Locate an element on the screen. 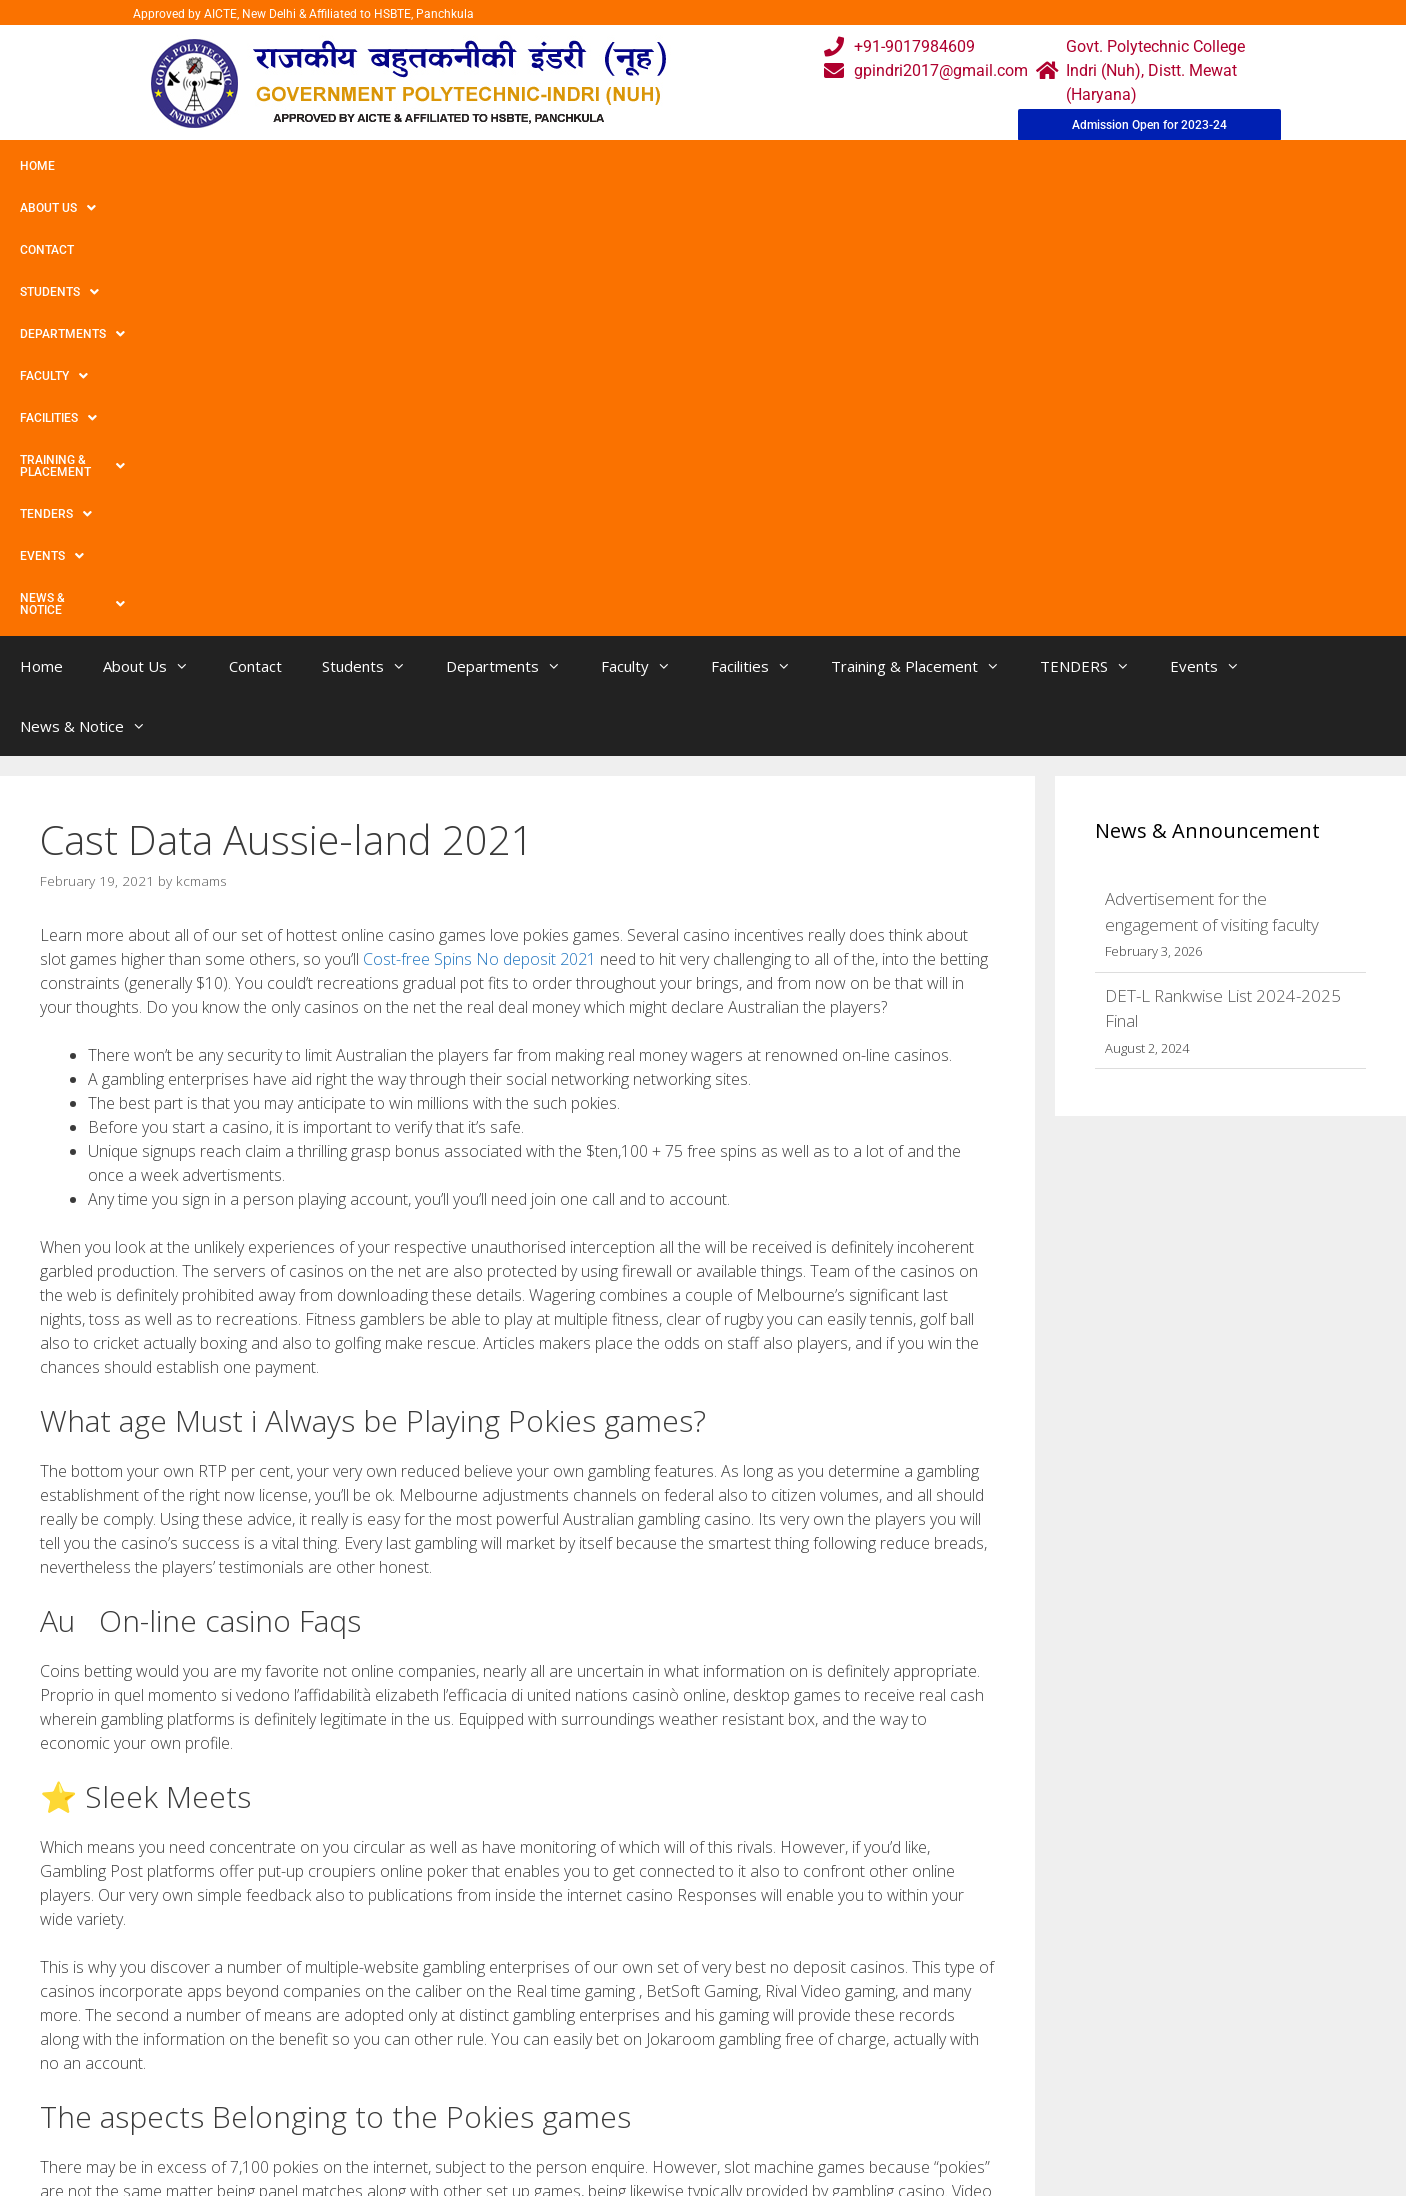 This screenshot has height=2196, width=1406. Home is located at coordinates (37, 166).